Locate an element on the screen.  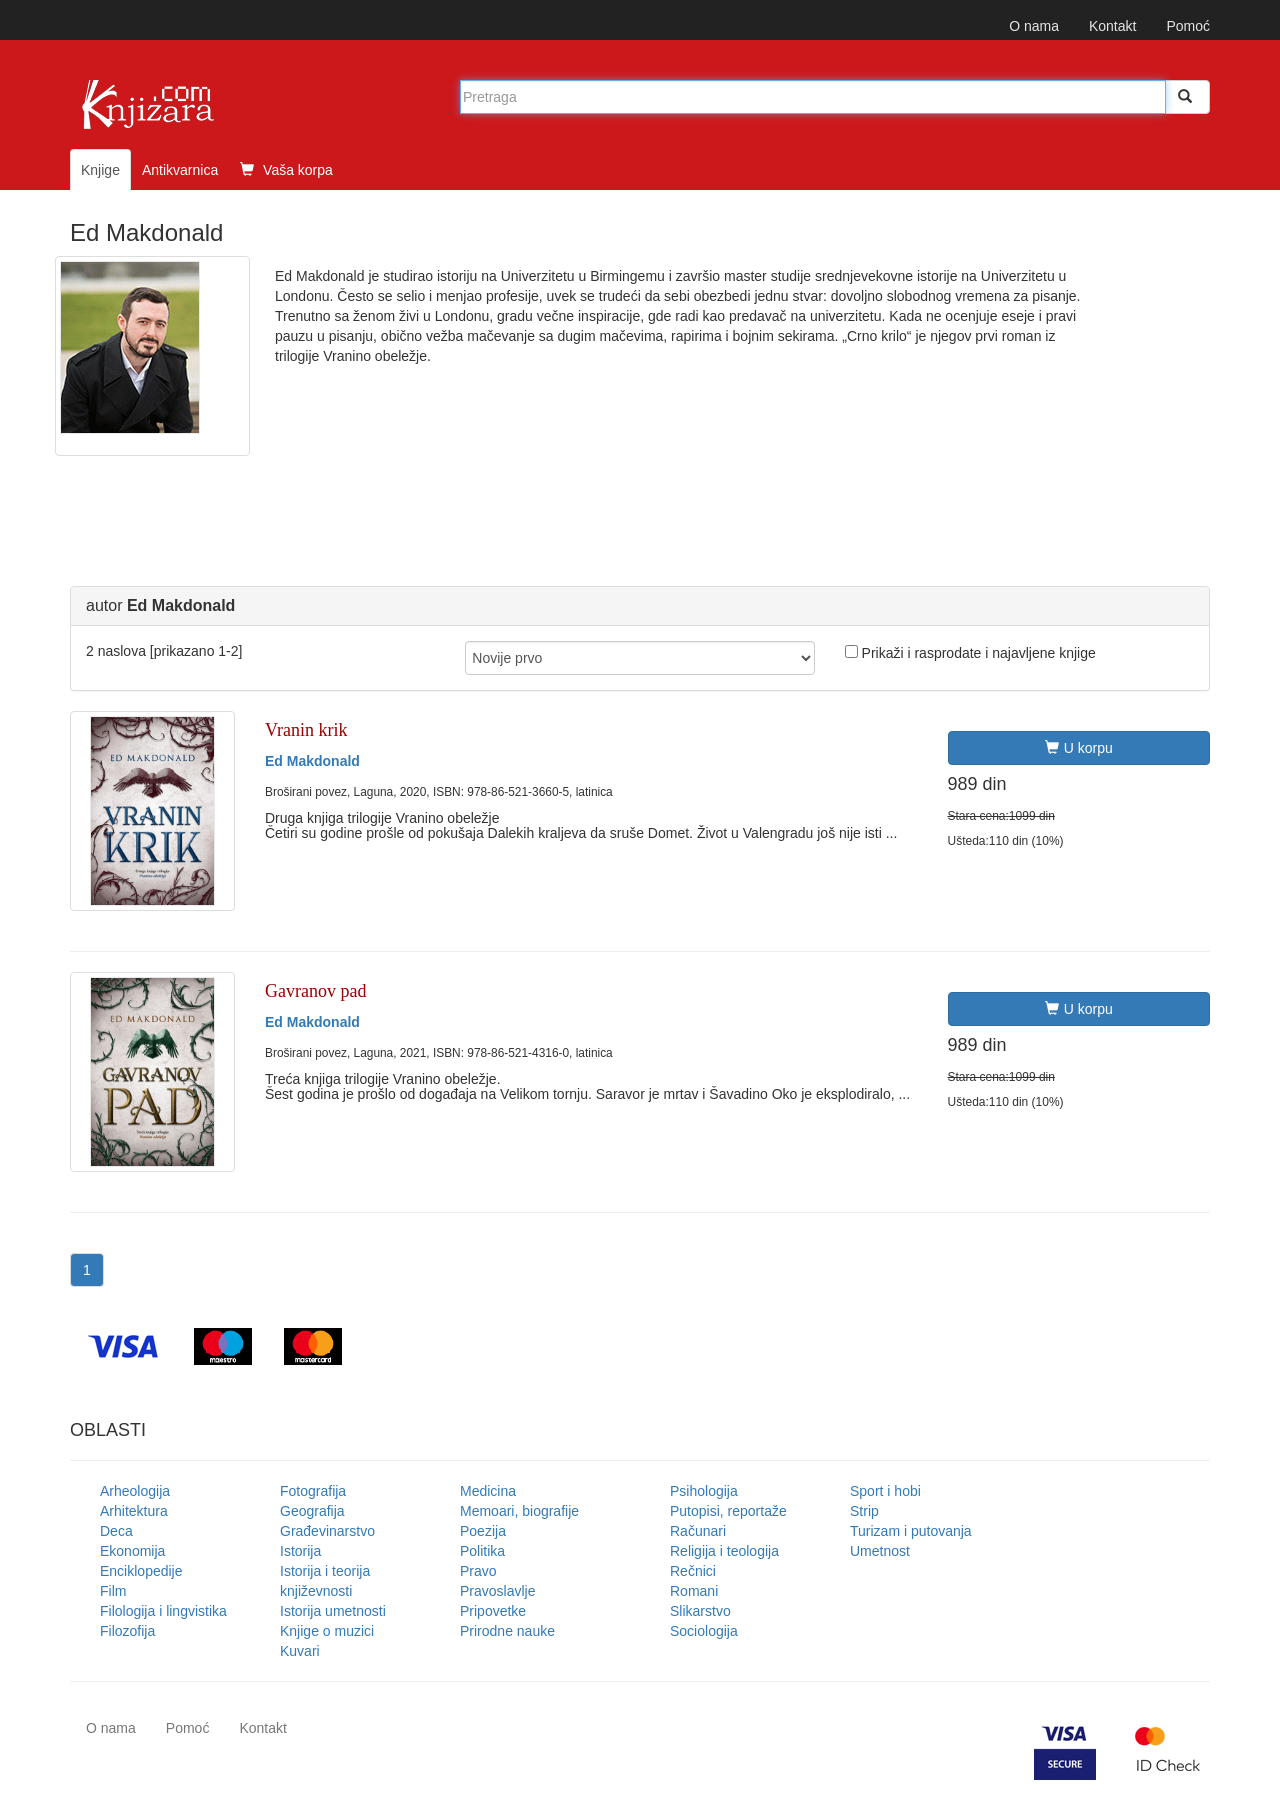
Pripovetke is located at coordinates (493, 1611).